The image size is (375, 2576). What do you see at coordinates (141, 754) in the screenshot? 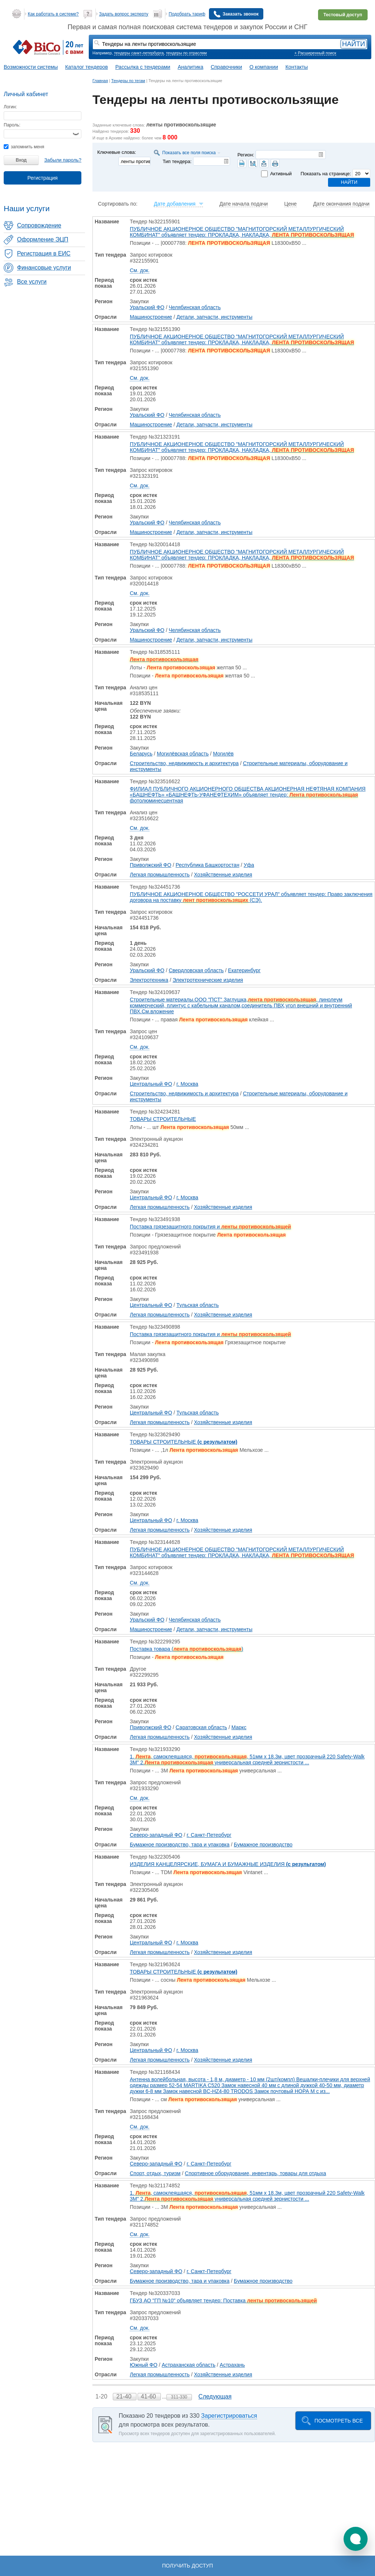
I see `Беларусь` at bounding box center [141, 754].